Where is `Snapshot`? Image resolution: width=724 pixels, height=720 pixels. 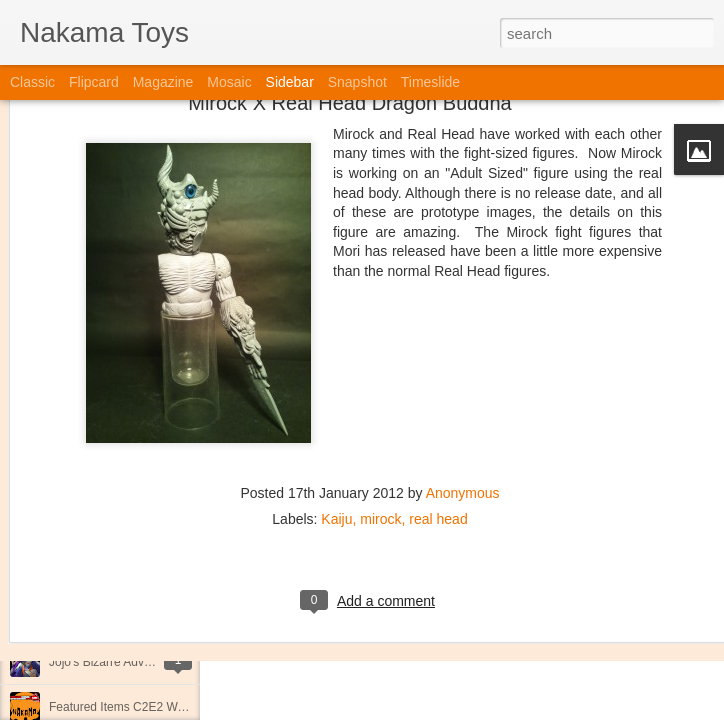 Snapshot is located at coordinates (357, 82).